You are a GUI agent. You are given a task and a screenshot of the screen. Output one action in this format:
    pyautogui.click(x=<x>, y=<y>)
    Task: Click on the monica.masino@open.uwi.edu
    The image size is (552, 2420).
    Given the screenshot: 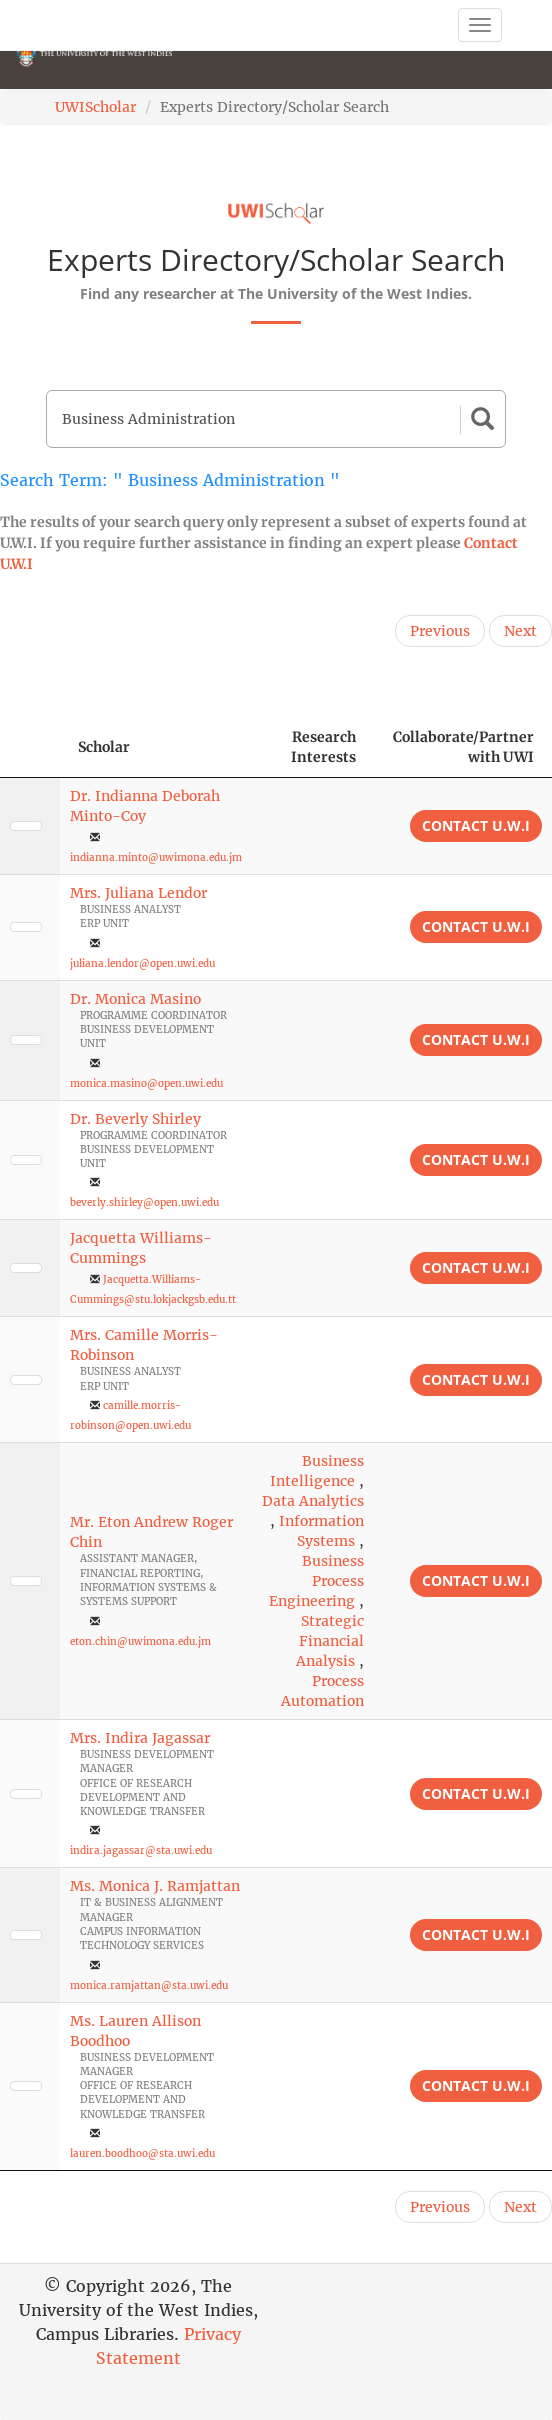 What is the action you would take?
    pyautogui.click(x=146, y=1083)
    